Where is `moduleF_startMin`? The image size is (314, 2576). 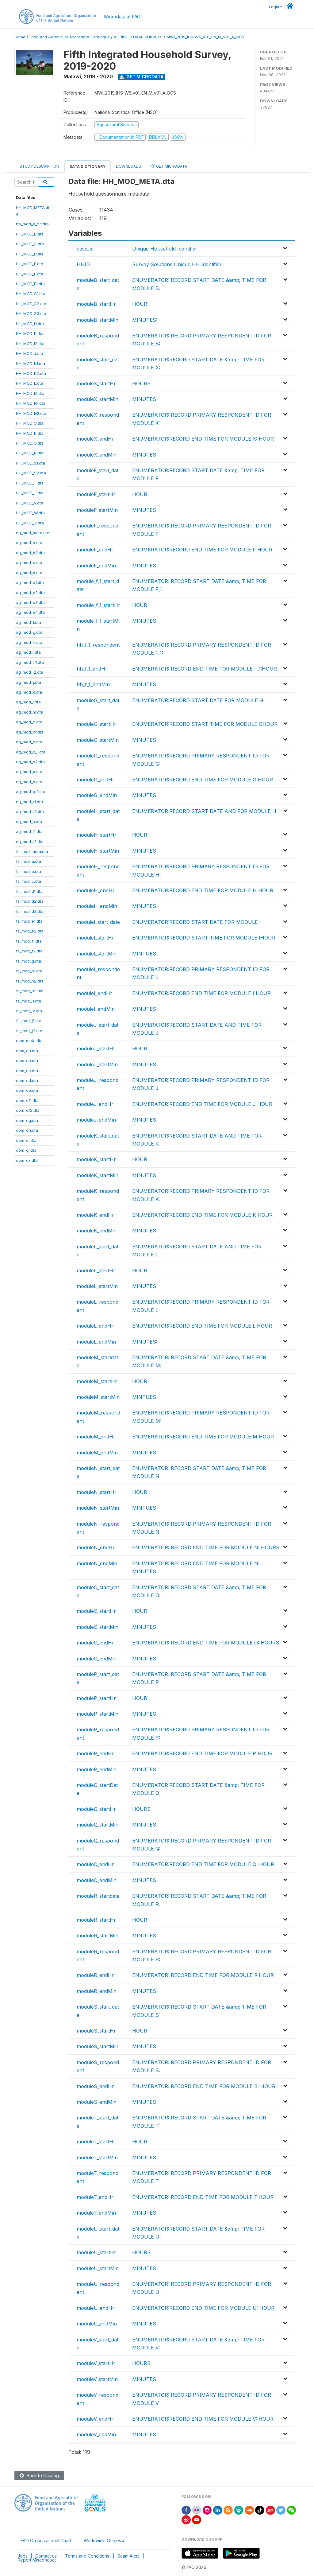
moduleF_startMin is located at coordinates (97, 510).